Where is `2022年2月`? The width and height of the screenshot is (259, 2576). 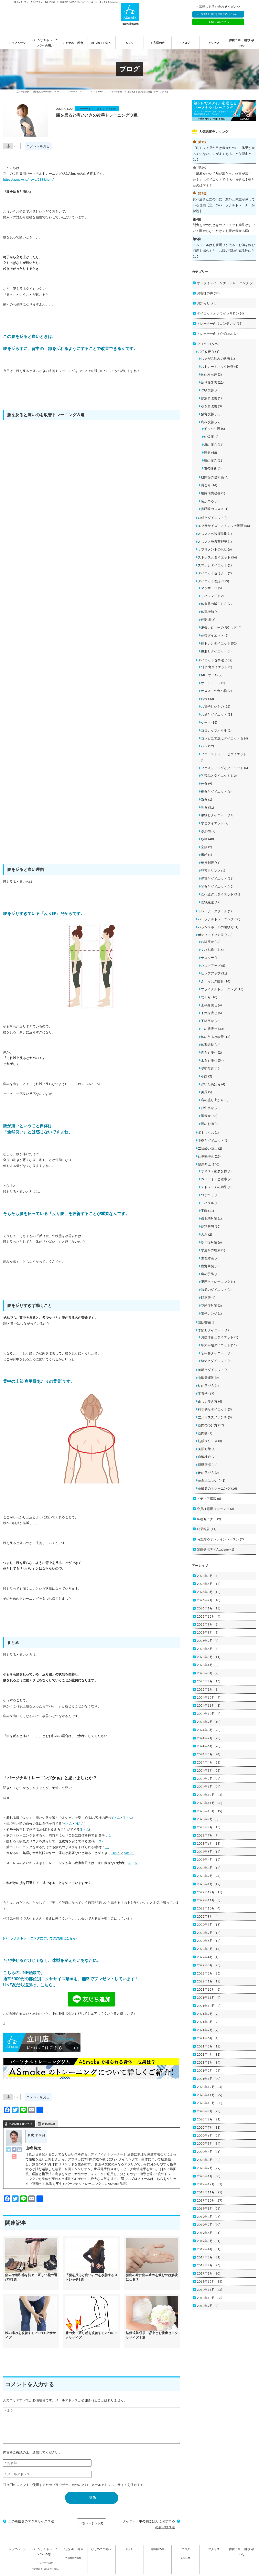
2022年2月 is located at coordinates (205, 1978).